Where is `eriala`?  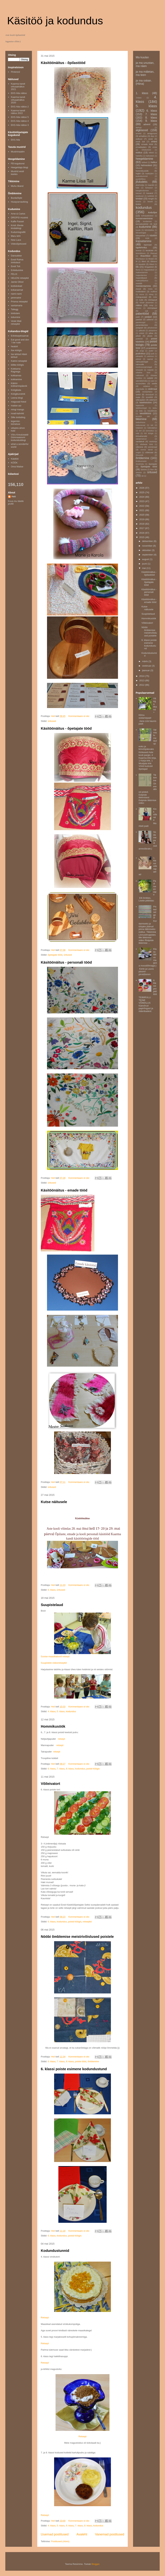 eriala is located at coordinates (155, 147).